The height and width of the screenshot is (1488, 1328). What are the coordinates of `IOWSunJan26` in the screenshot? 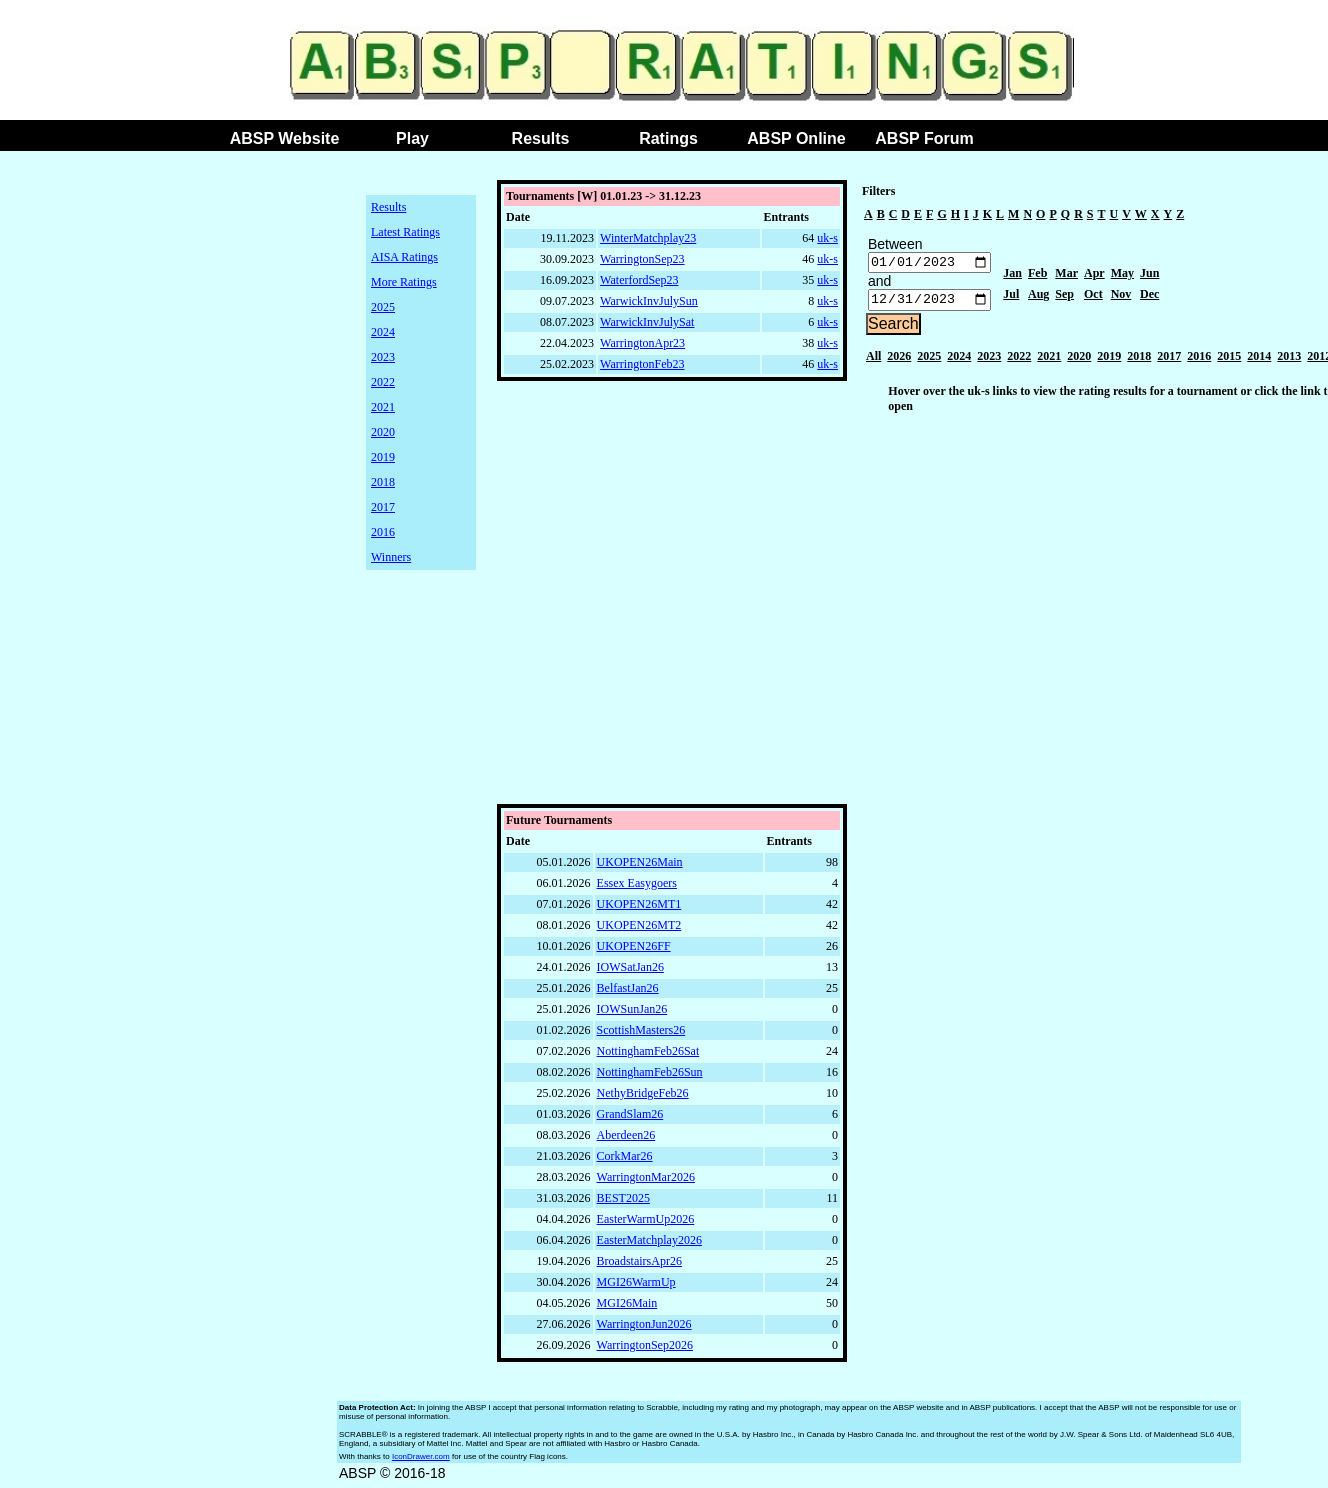 It's located at (632, 1014).